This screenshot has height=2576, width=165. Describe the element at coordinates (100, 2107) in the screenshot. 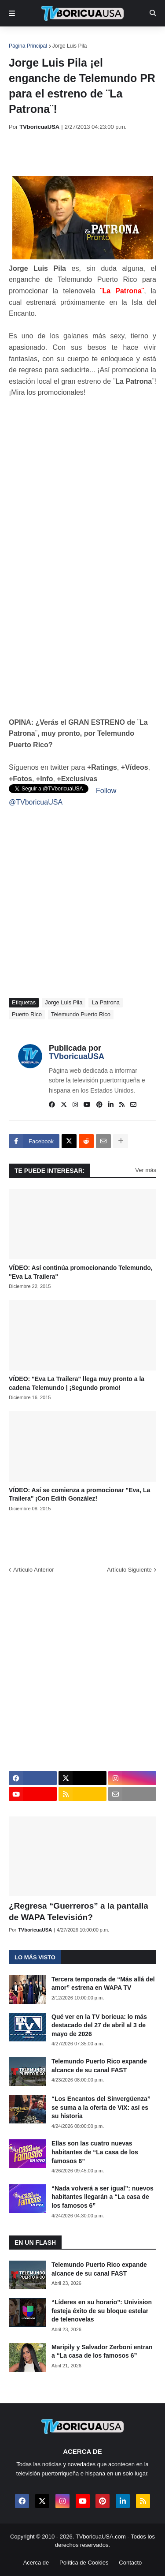

I see `“Los Encantos del Sinvergüenza” se suma a la oferta de ViX: así es su historia` at that location.